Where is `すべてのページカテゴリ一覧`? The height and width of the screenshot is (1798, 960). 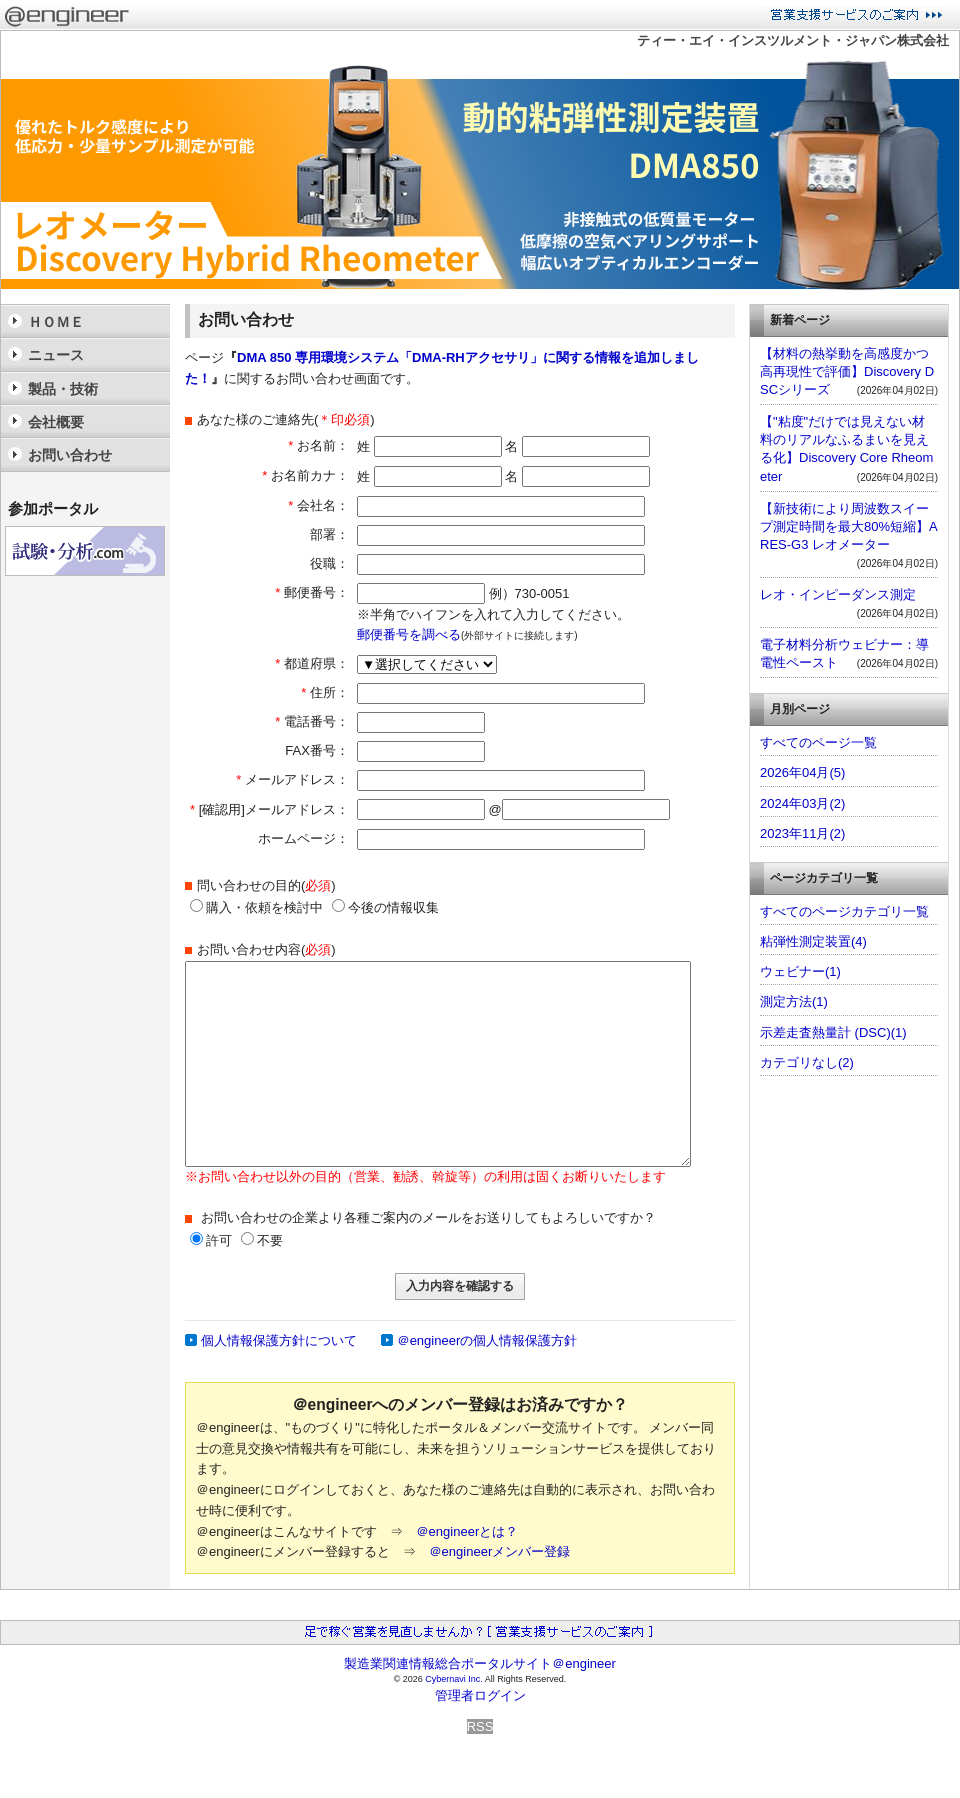 すべてのページカテゴリ一覧 is located at coordinates (844, 911).